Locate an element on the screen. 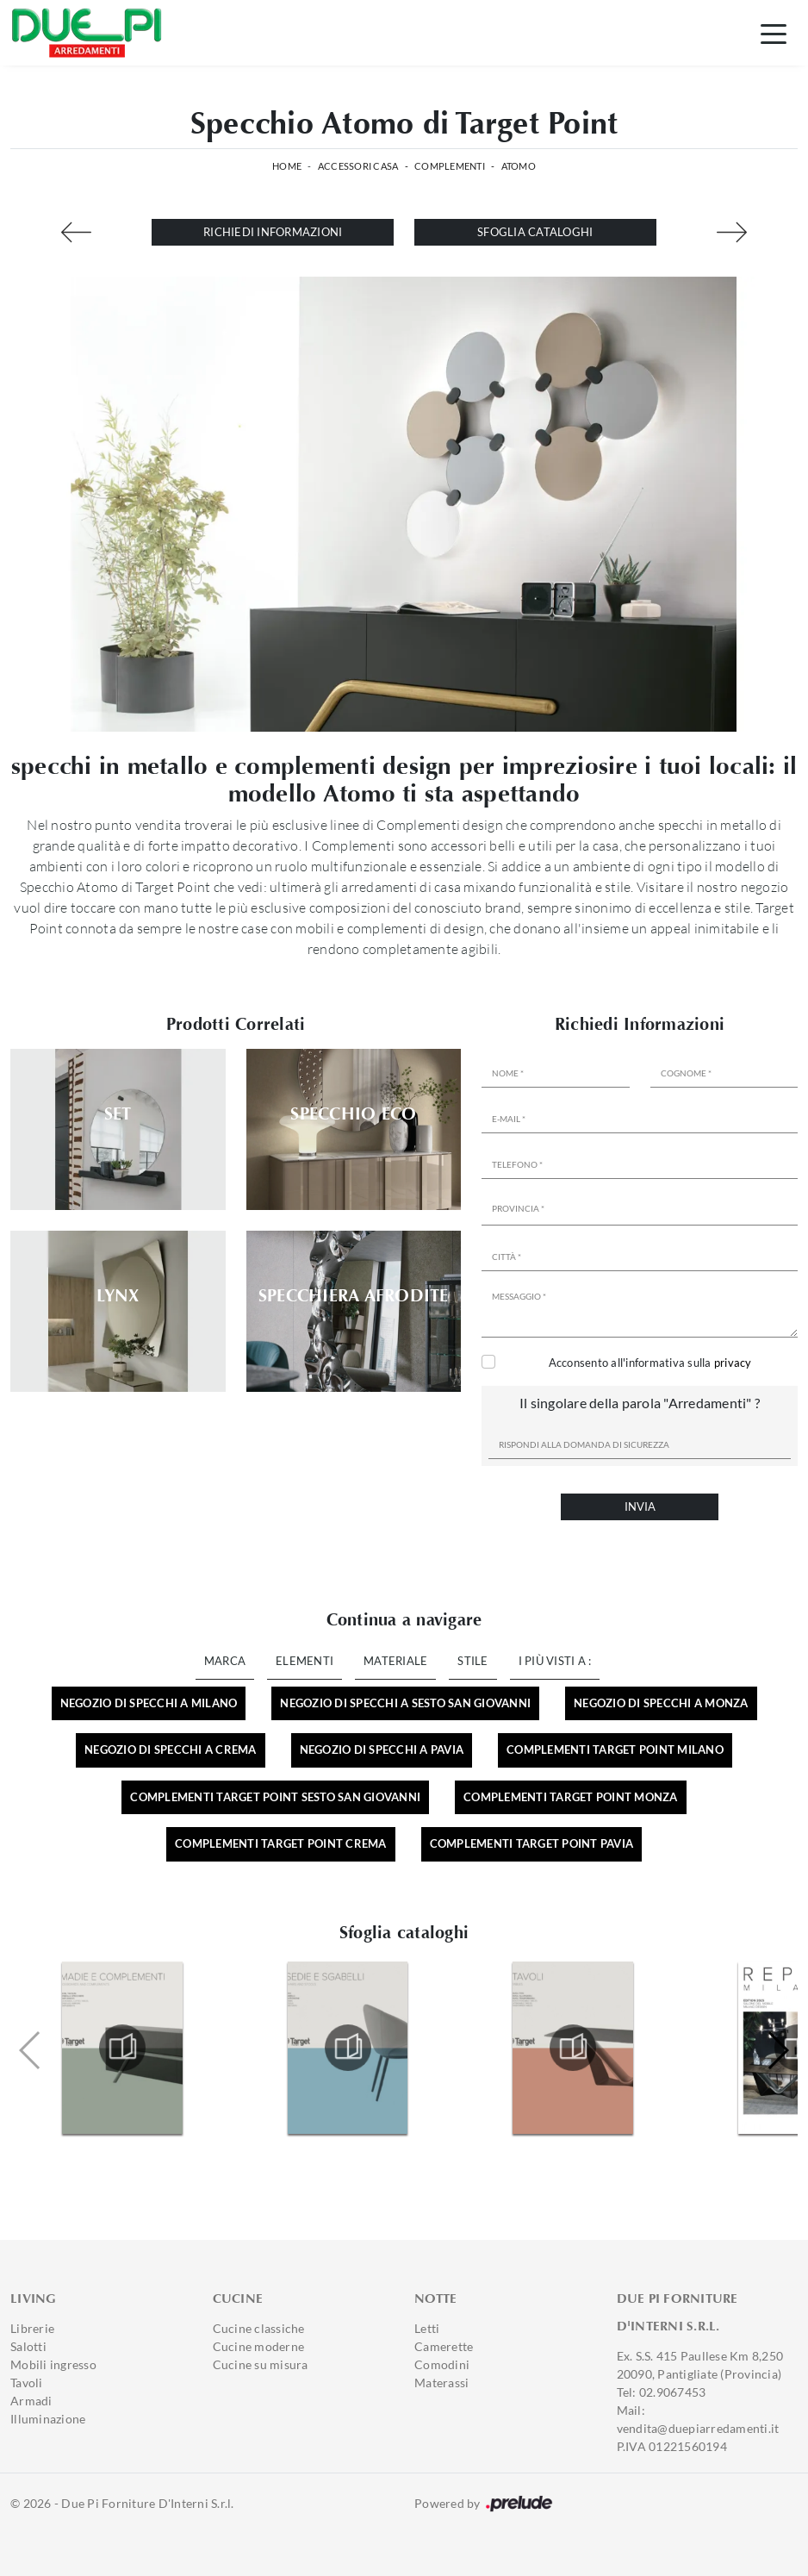  Complementi Target Point Sesto San Giovanni is located at coordinates (275, 1797).